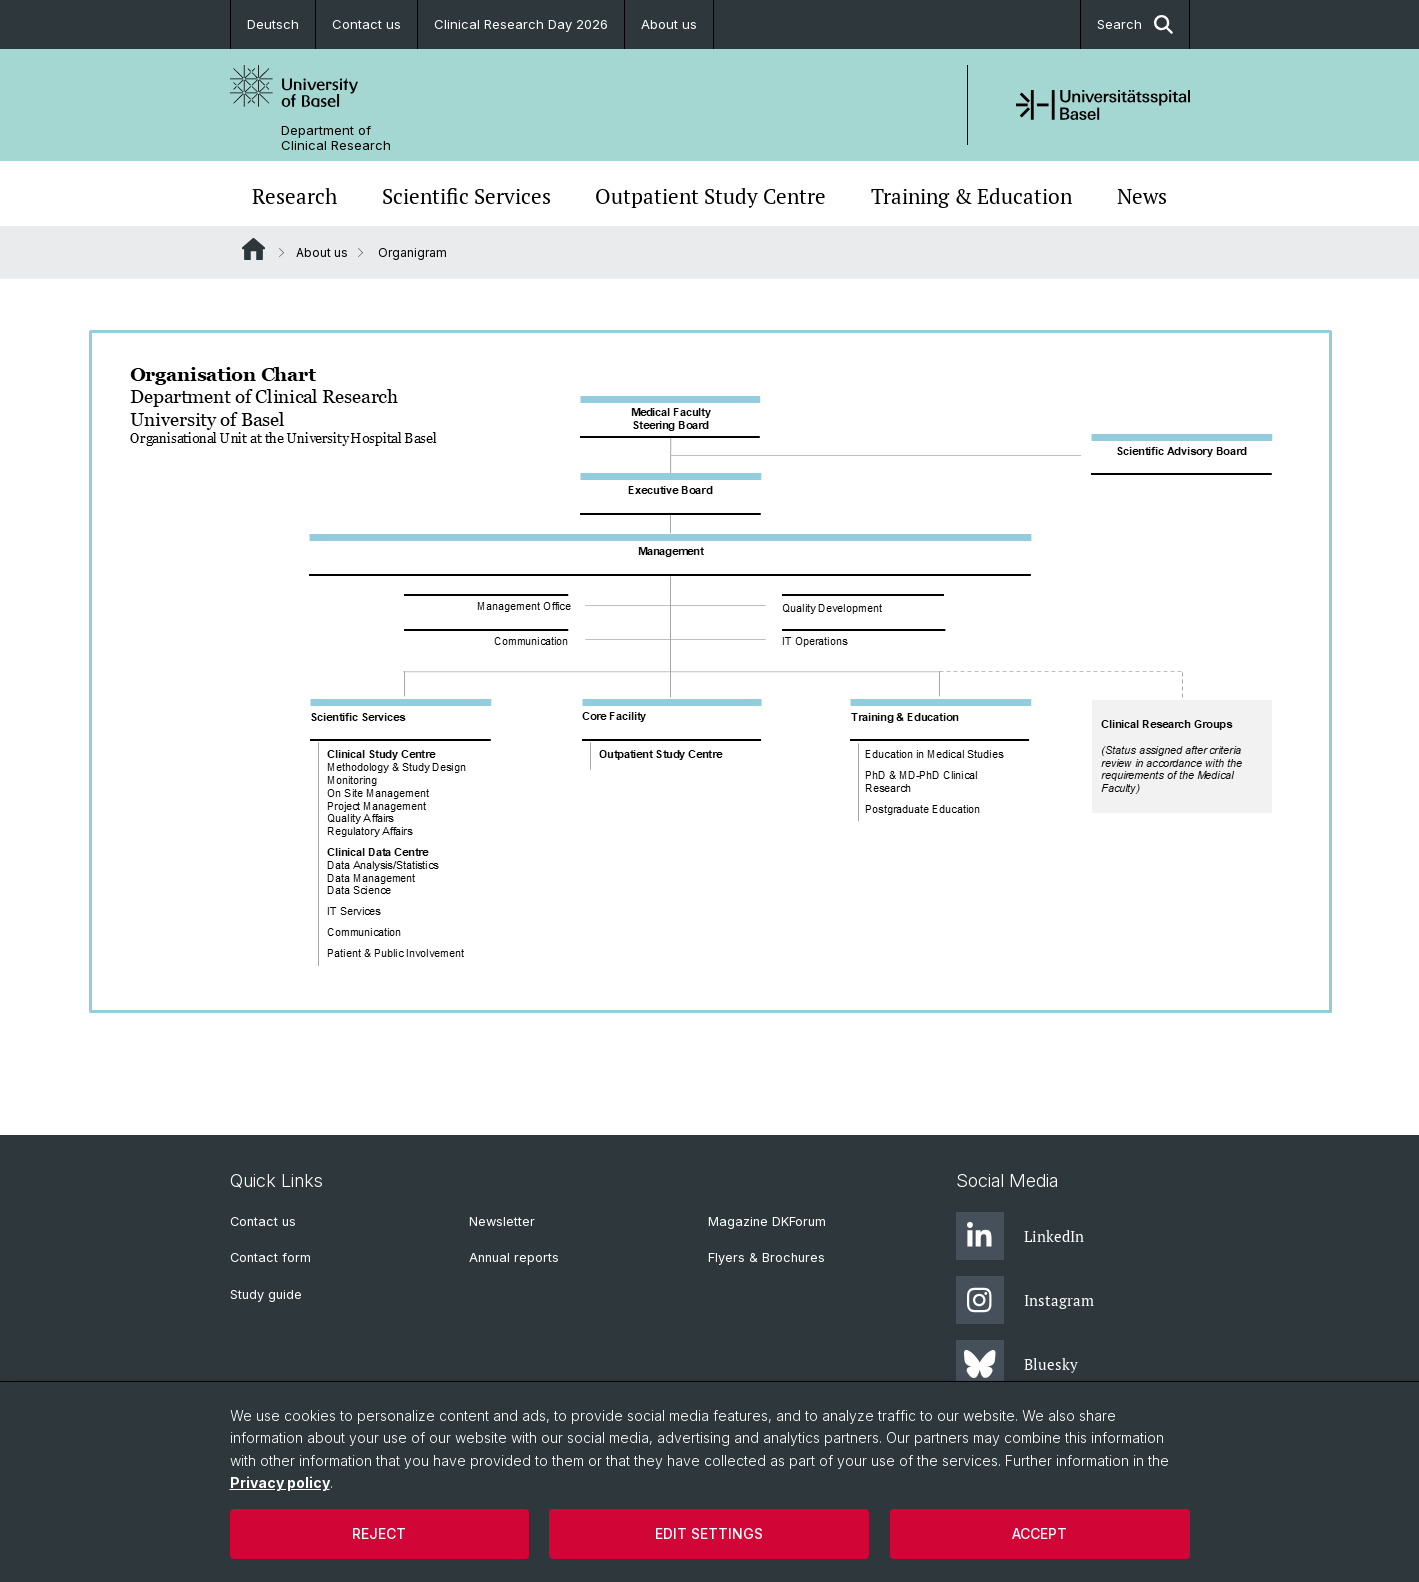 Image resolution: width=1419 pixels, height=1582 pixels. Describe the element at coordinates (273, 24) in the screenshot. I see `Deutsch` at that location.